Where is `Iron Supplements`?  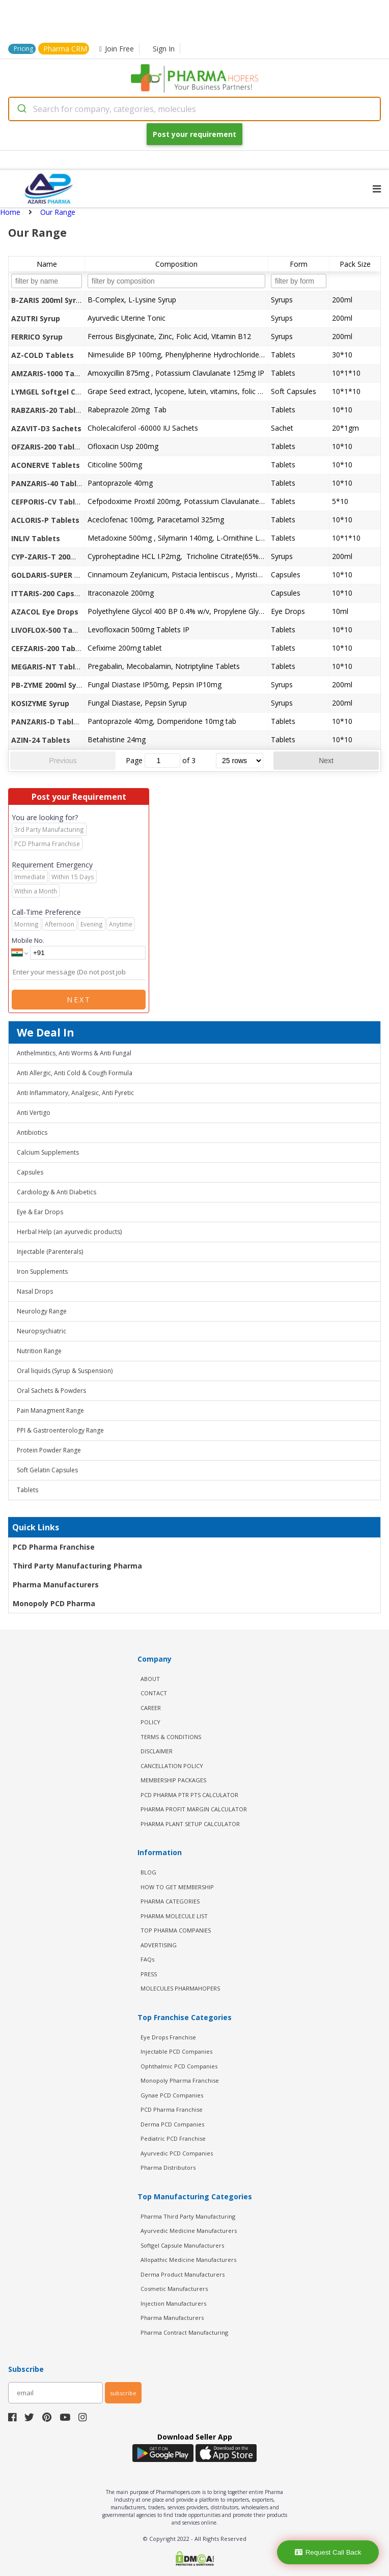
Iron Supplements is located at coordinates (42, 1271).